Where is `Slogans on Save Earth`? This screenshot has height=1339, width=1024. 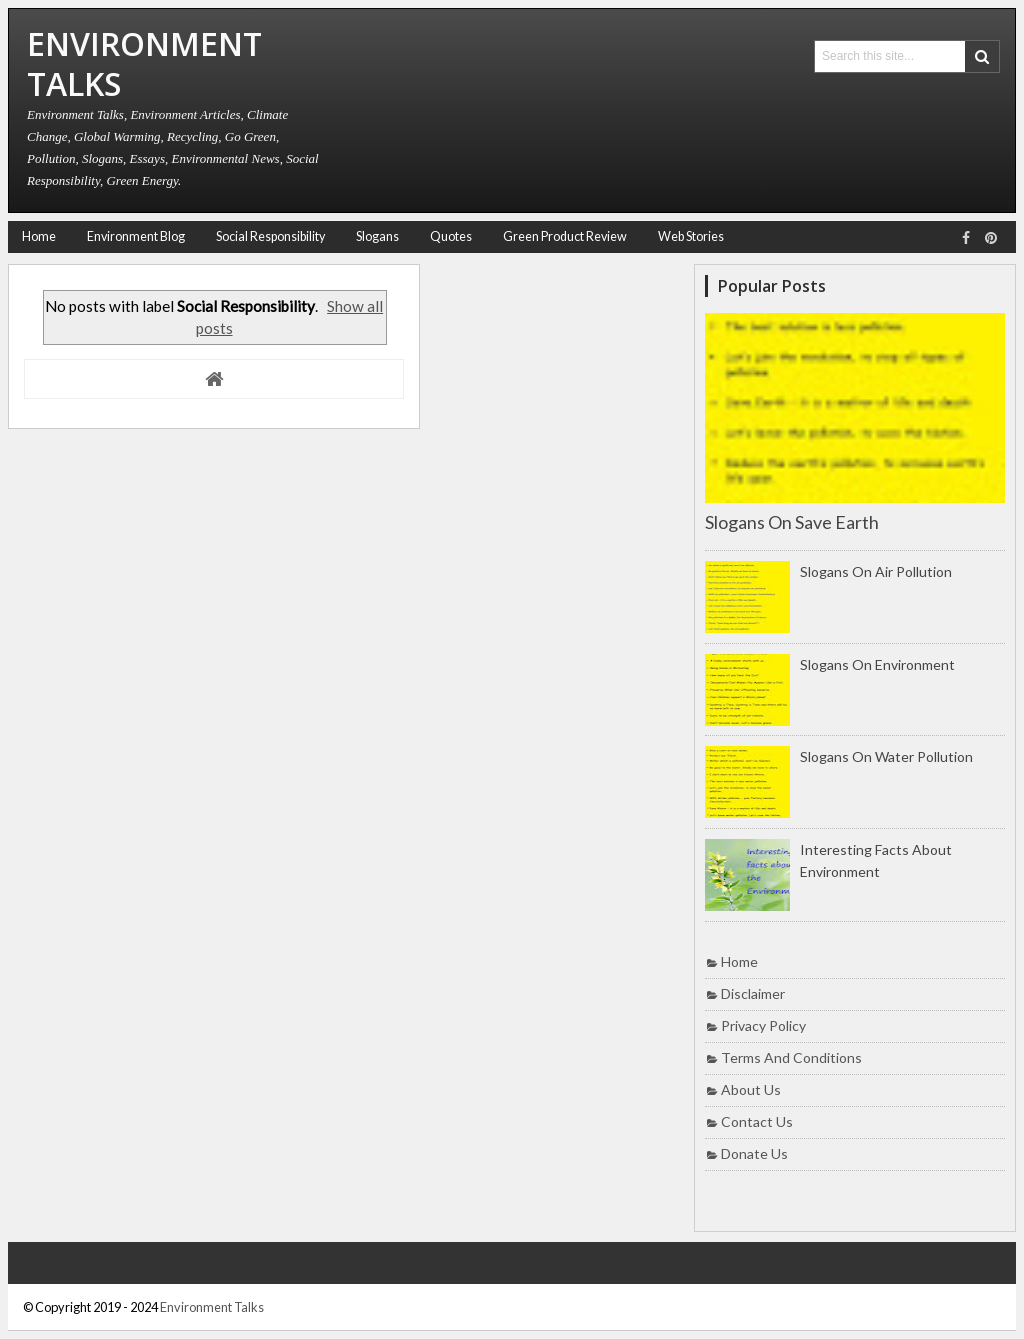 Slogans on Save Earth is located at coordinates (792, 522).